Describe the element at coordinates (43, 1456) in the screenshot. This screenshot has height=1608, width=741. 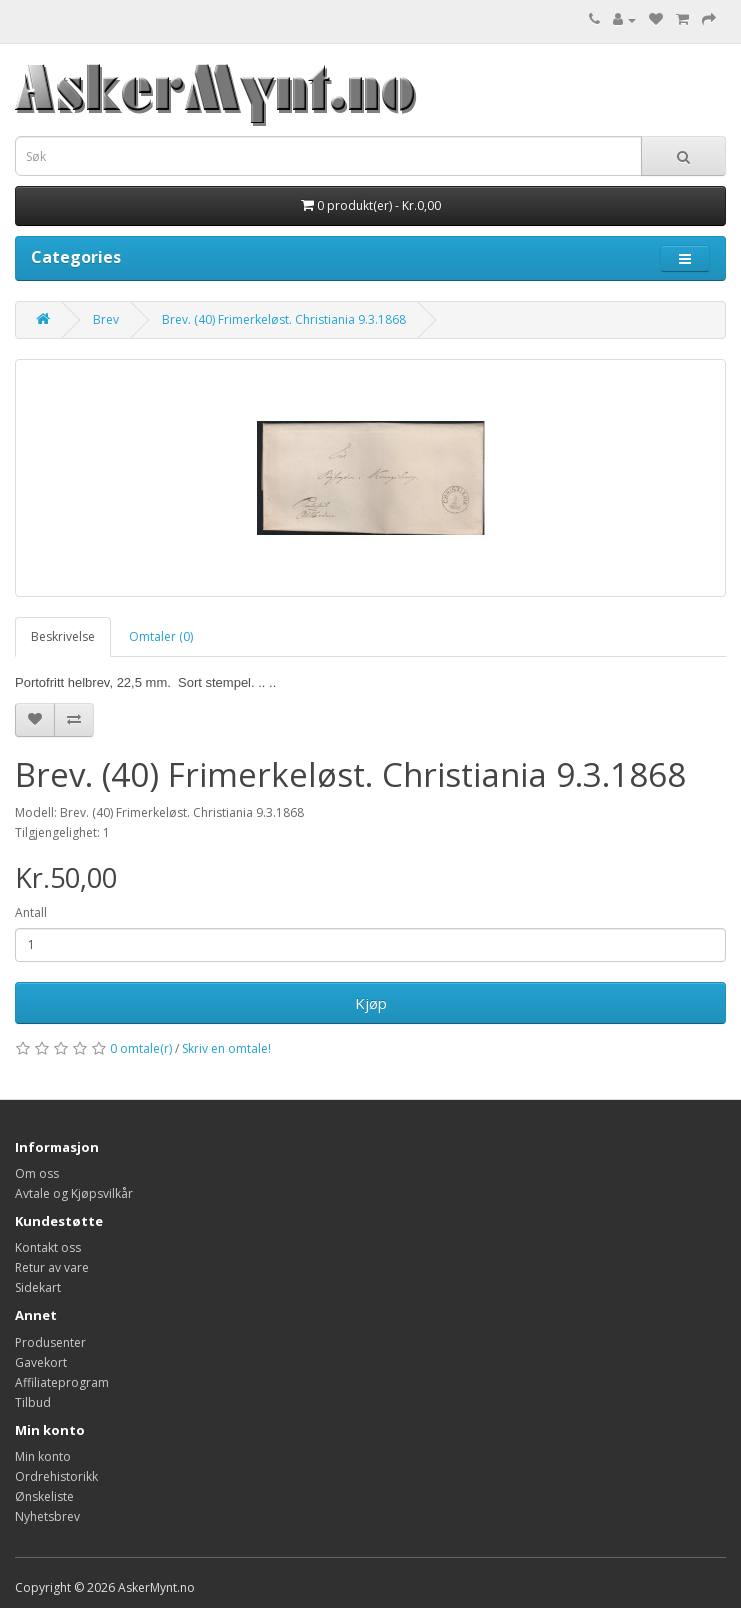
I see `Min konto` at that location.